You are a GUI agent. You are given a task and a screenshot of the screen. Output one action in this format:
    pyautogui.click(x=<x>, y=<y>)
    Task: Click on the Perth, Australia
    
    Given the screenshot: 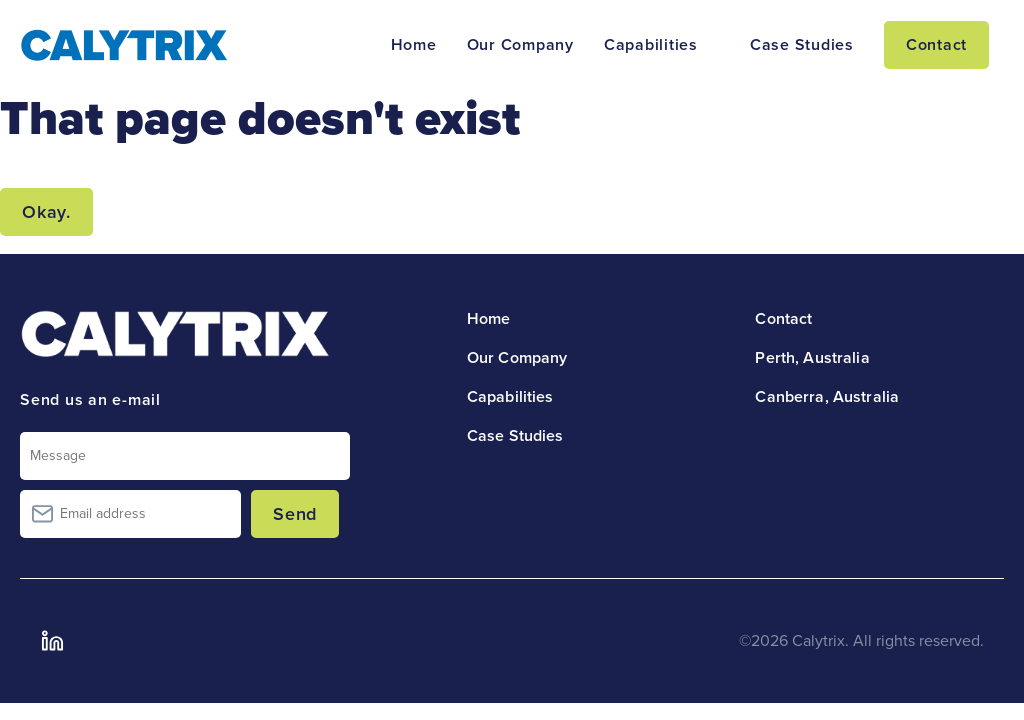 What is the action you would take?
    pyautogui.click(x=812, y=358)
    